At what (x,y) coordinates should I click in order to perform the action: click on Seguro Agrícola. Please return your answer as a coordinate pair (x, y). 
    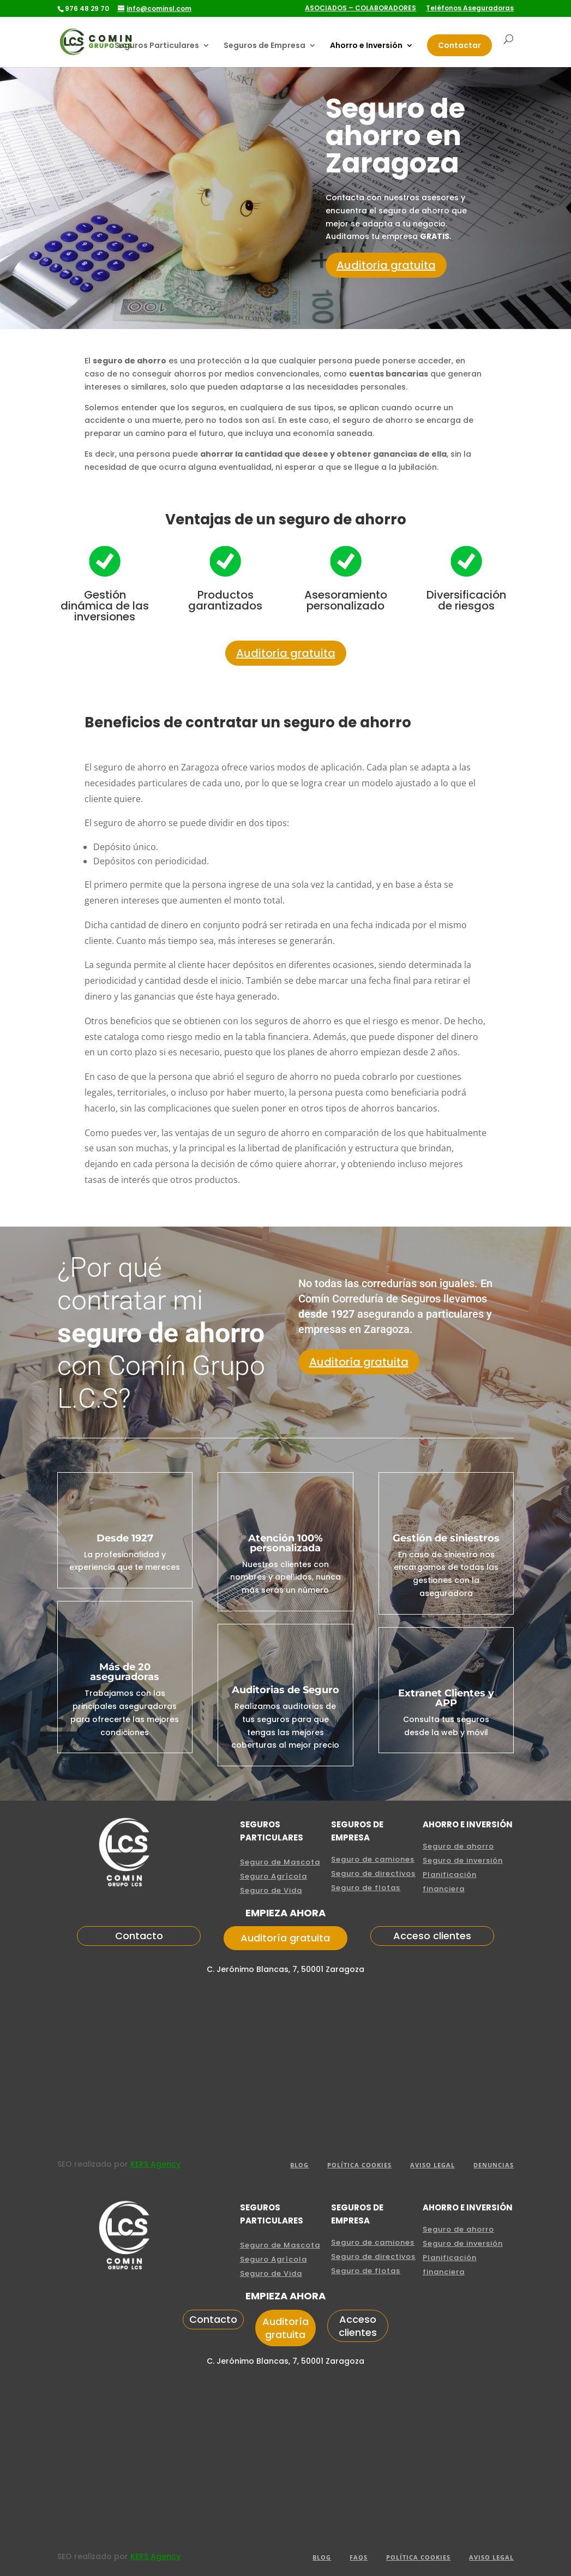
    Looking at the image, I should click on (273, 1876).